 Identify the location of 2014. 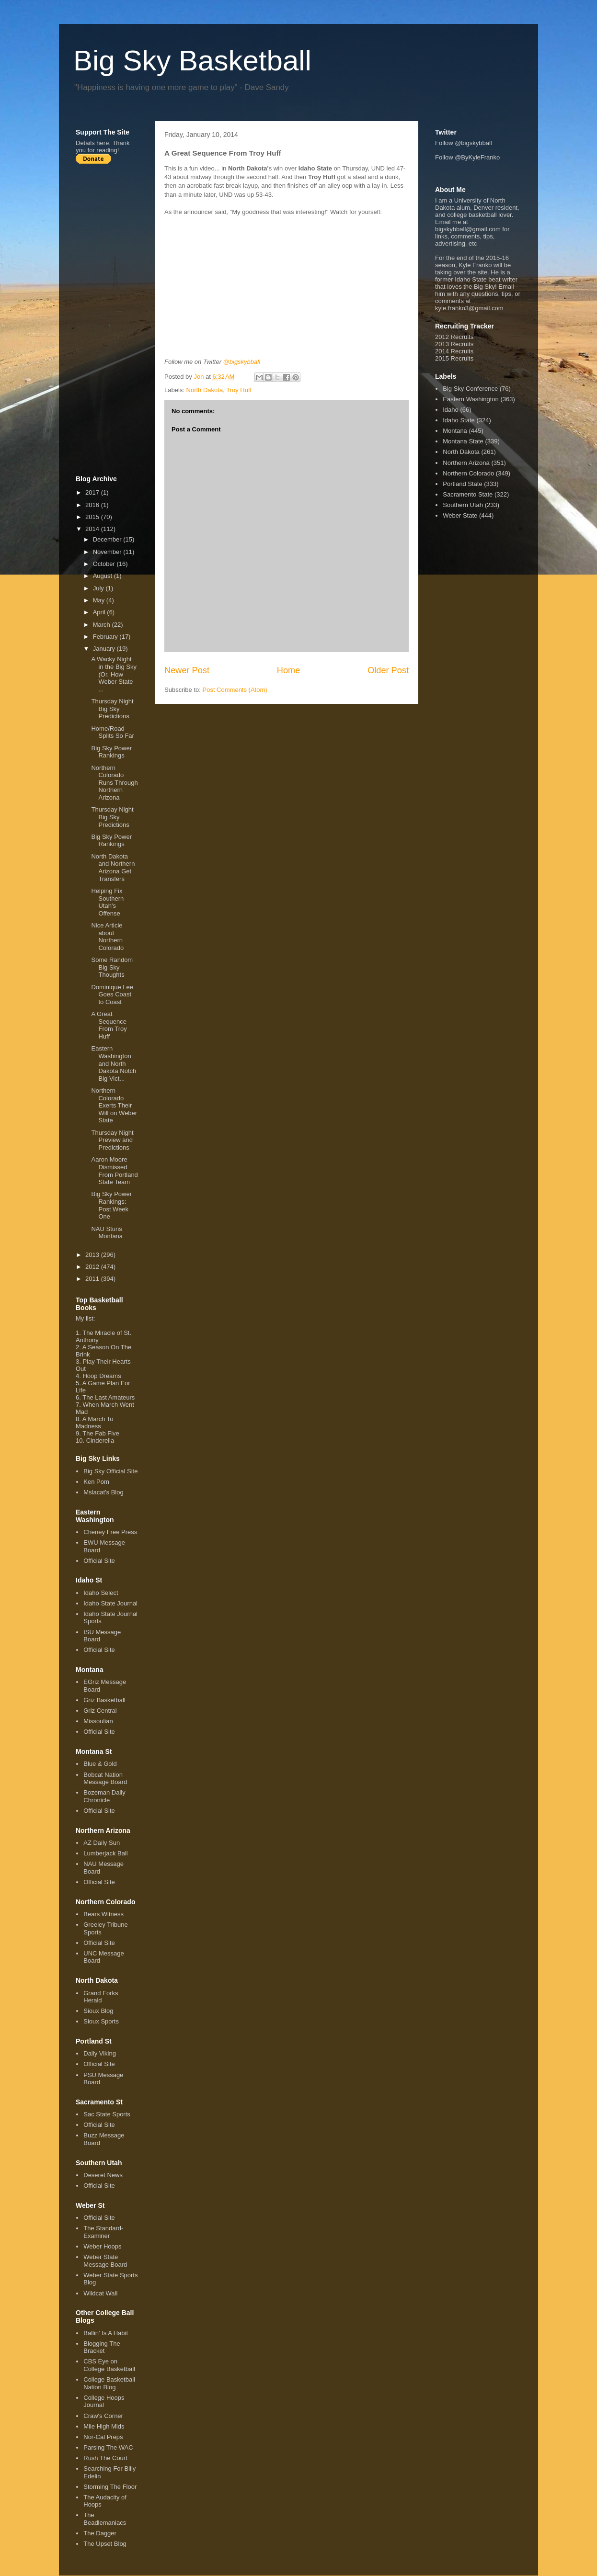
(93, 528).